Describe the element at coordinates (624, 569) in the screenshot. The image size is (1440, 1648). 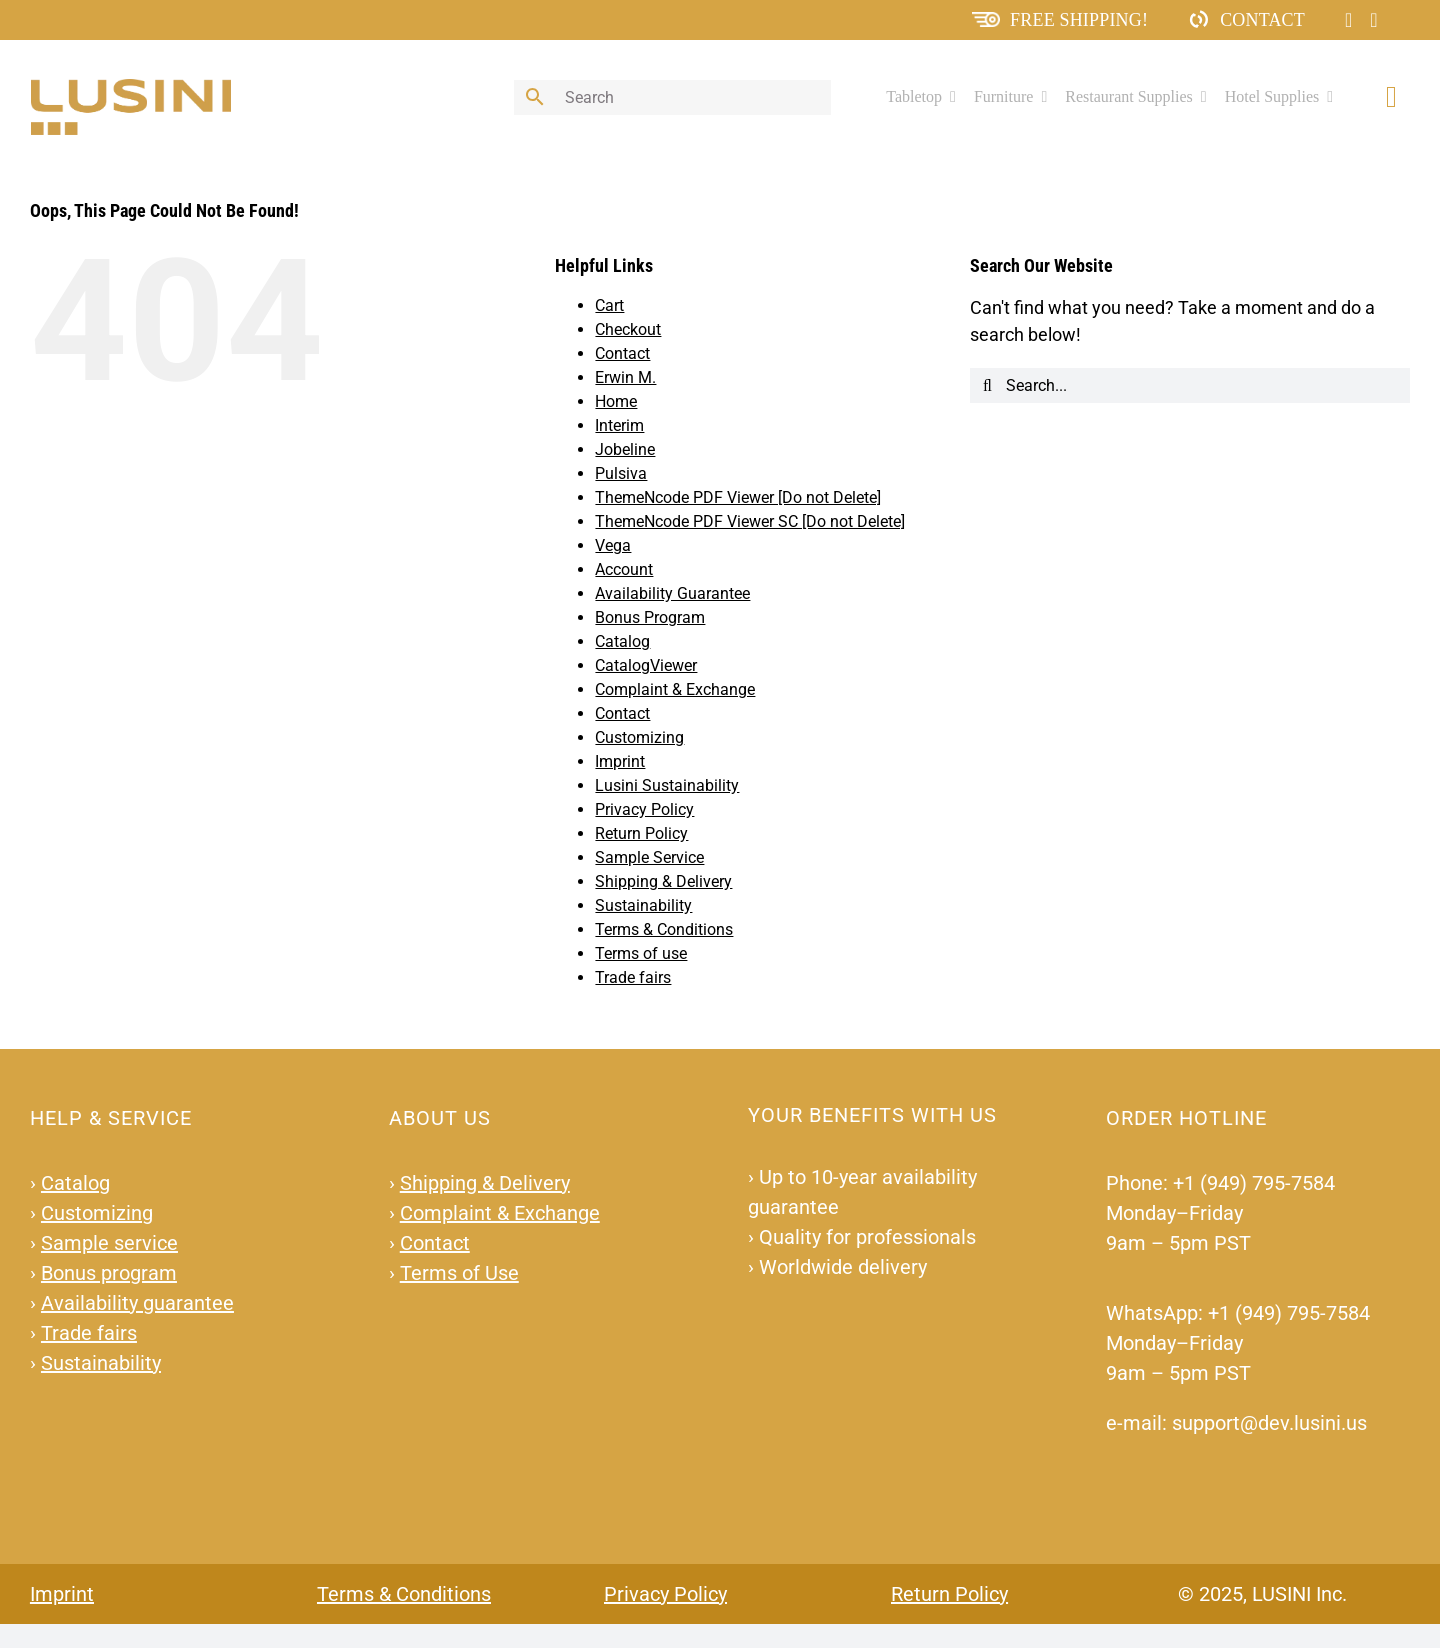
I see `Account` at that location.